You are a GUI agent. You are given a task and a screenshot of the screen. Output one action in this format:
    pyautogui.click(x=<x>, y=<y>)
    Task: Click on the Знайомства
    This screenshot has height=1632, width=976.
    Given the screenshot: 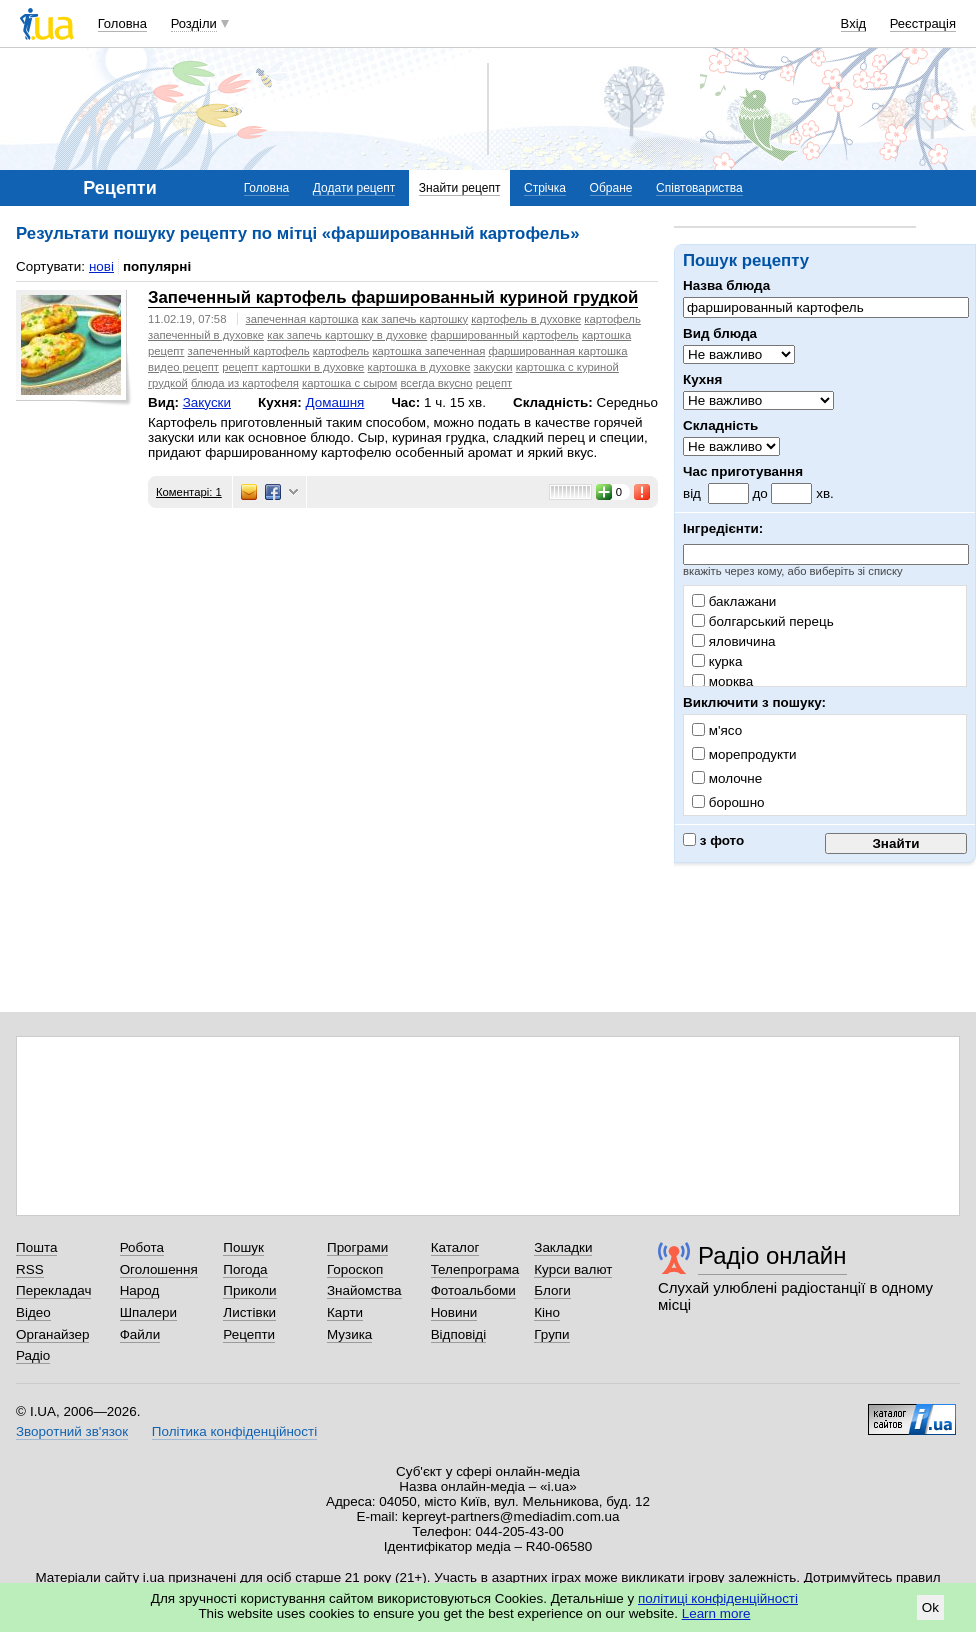 What is the action you would take?
    pyautogui.click(x=364, y=1290)
    